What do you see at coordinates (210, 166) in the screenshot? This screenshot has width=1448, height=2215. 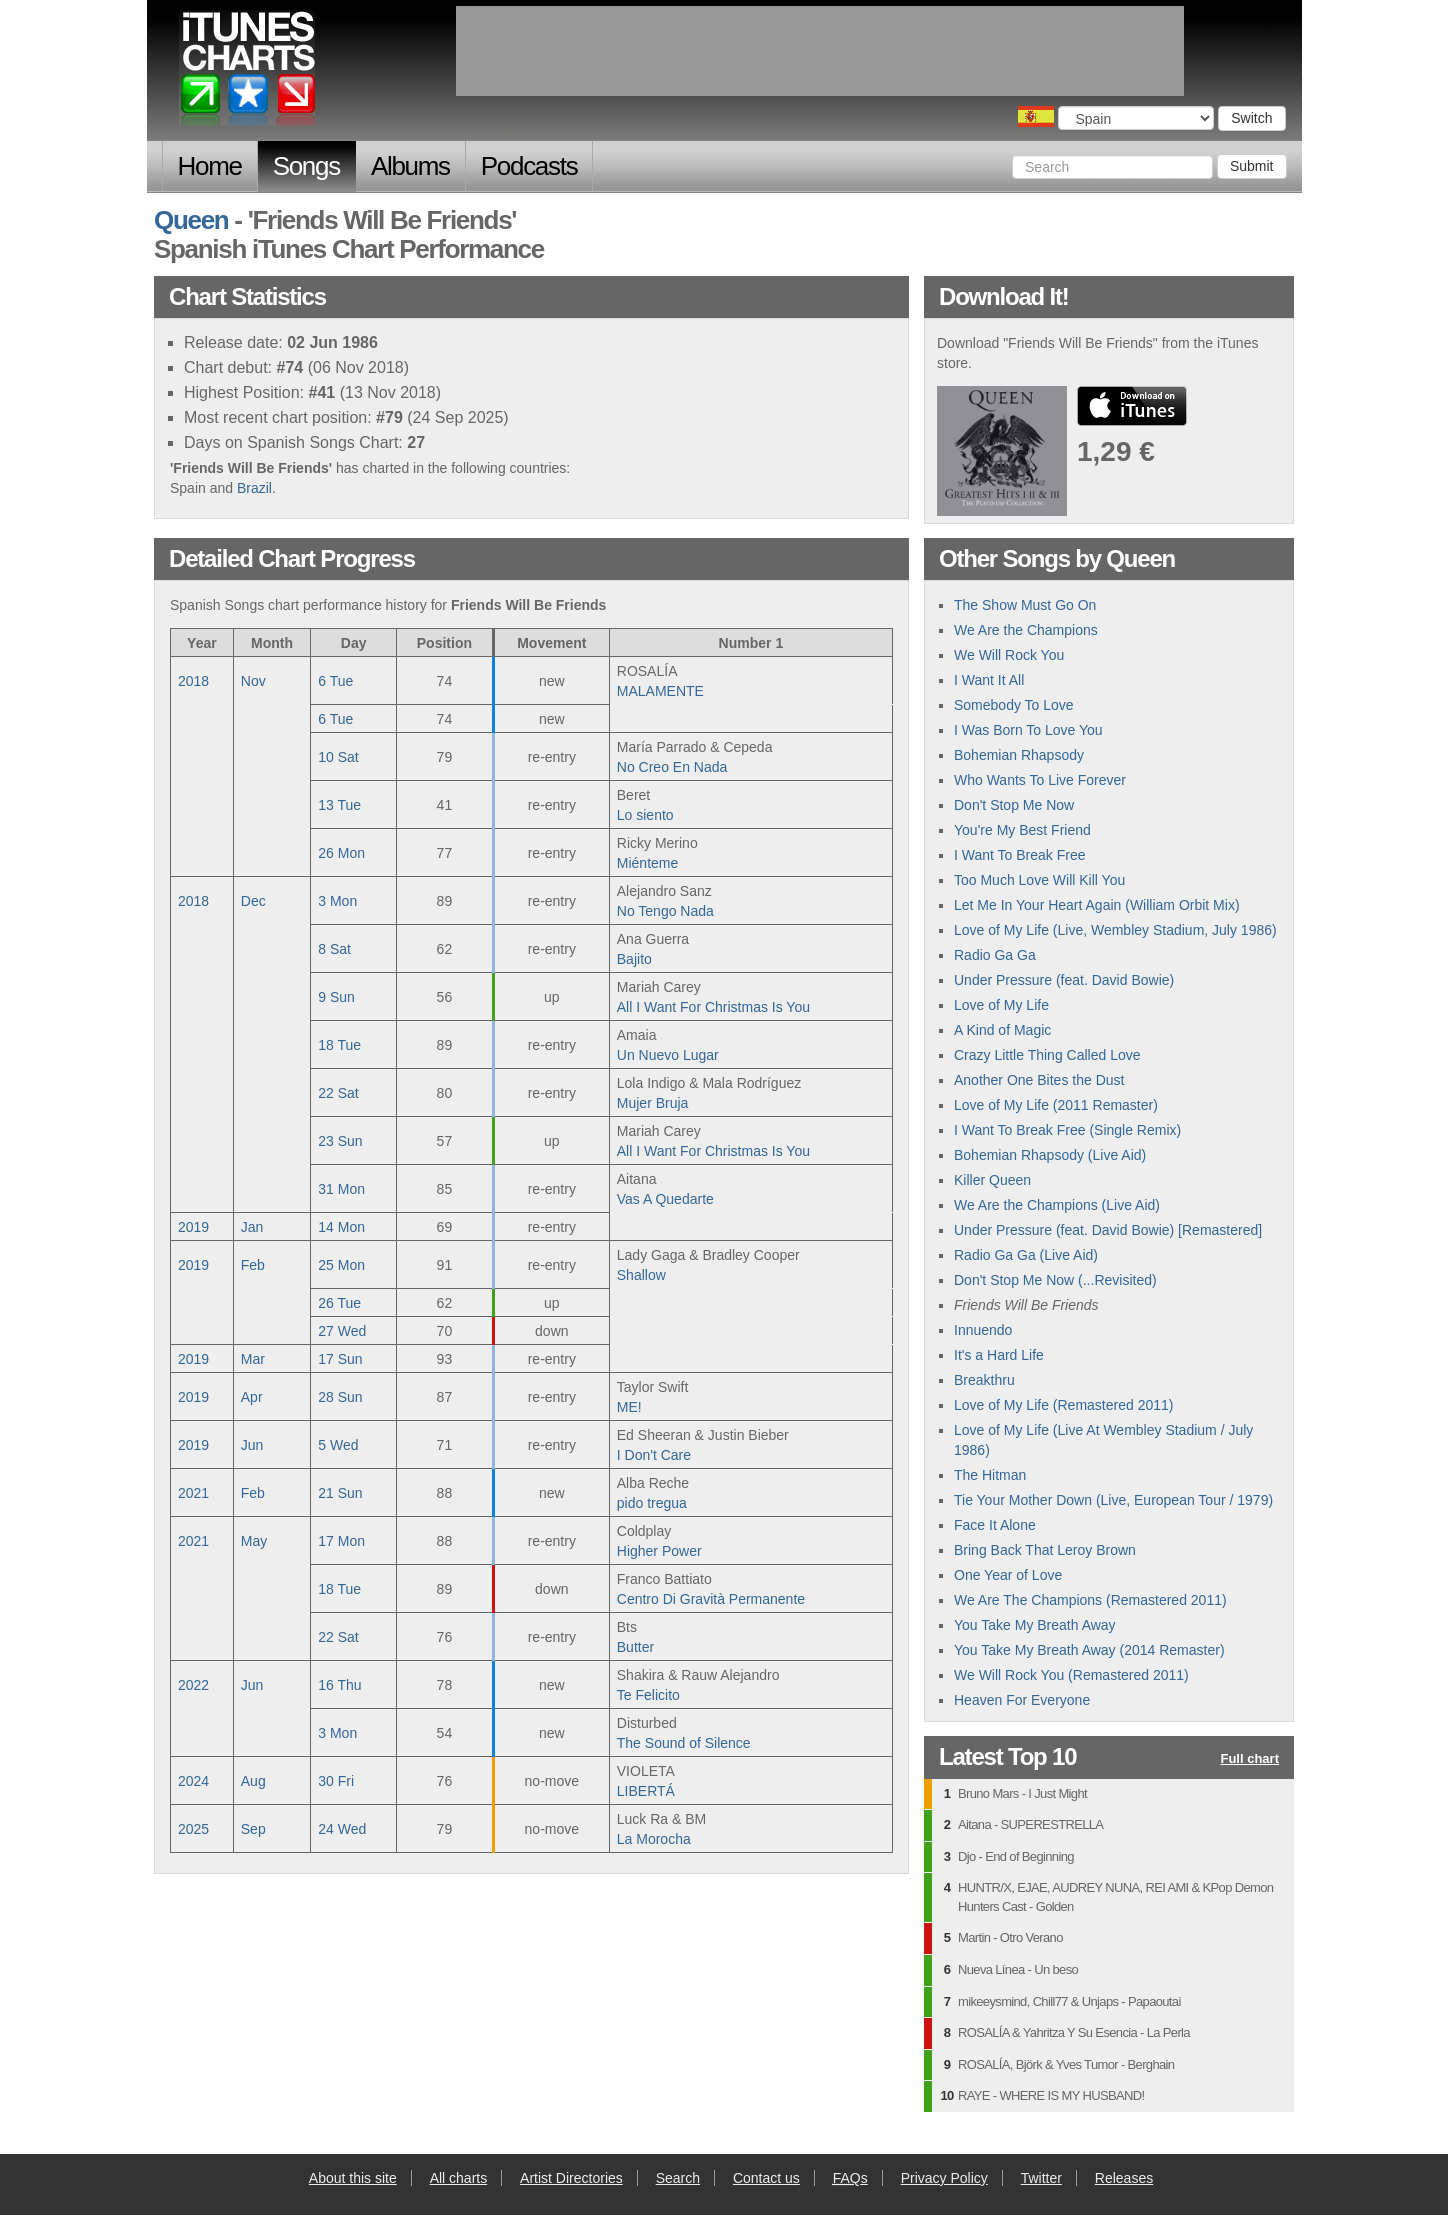 I see `Home` at bounding box center [210, 166].